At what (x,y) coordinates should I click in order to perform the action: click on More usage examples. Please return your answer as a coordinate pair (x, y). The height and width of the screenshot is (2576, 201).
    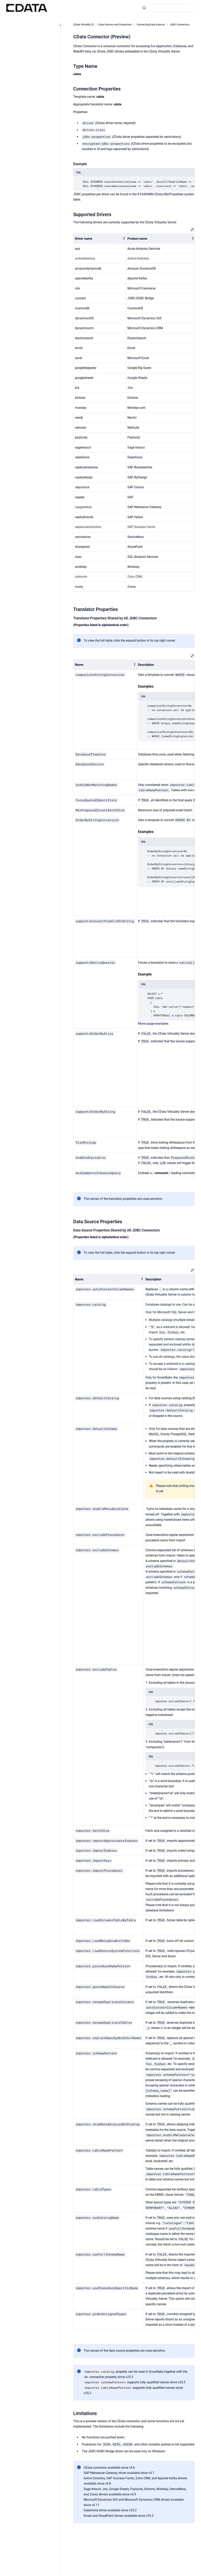
    Looking at the image, I should click on (153, 1023).